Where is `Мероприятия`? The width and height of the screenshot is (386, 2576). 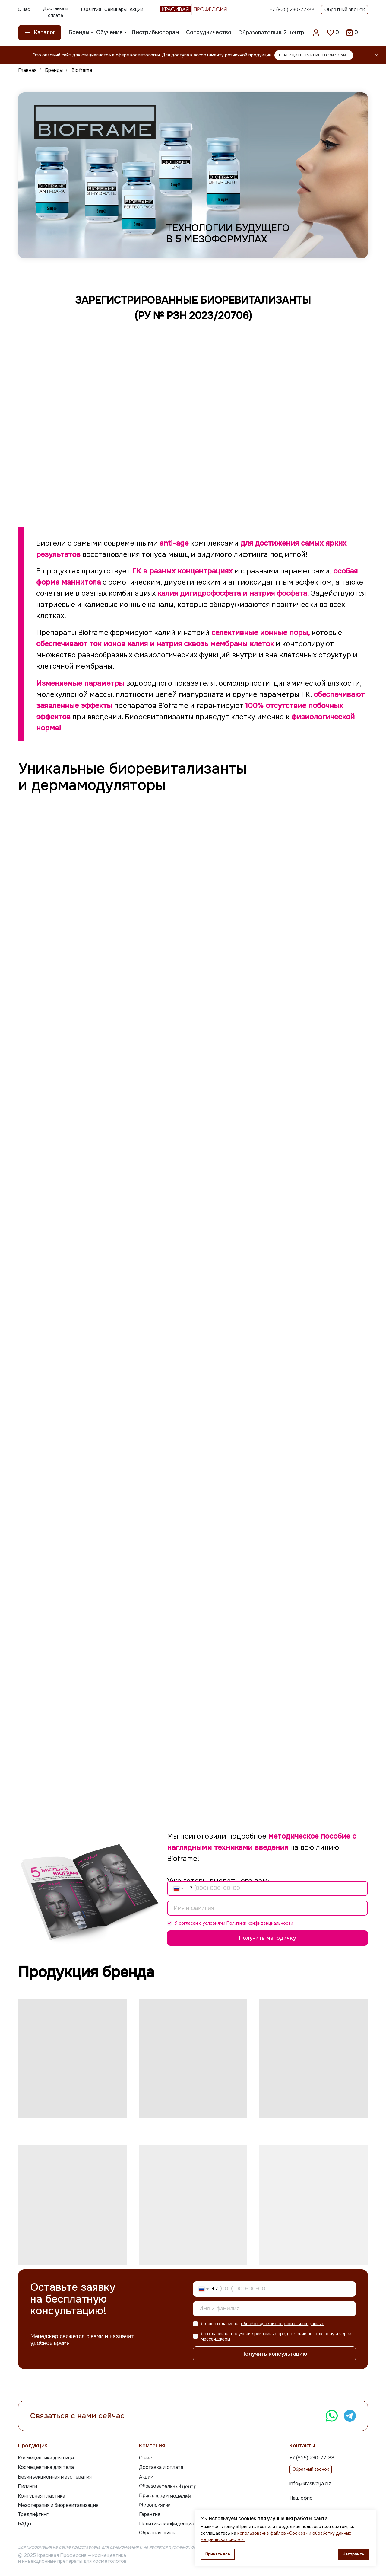
Мероприятия is located at coordinates (154, 2504).